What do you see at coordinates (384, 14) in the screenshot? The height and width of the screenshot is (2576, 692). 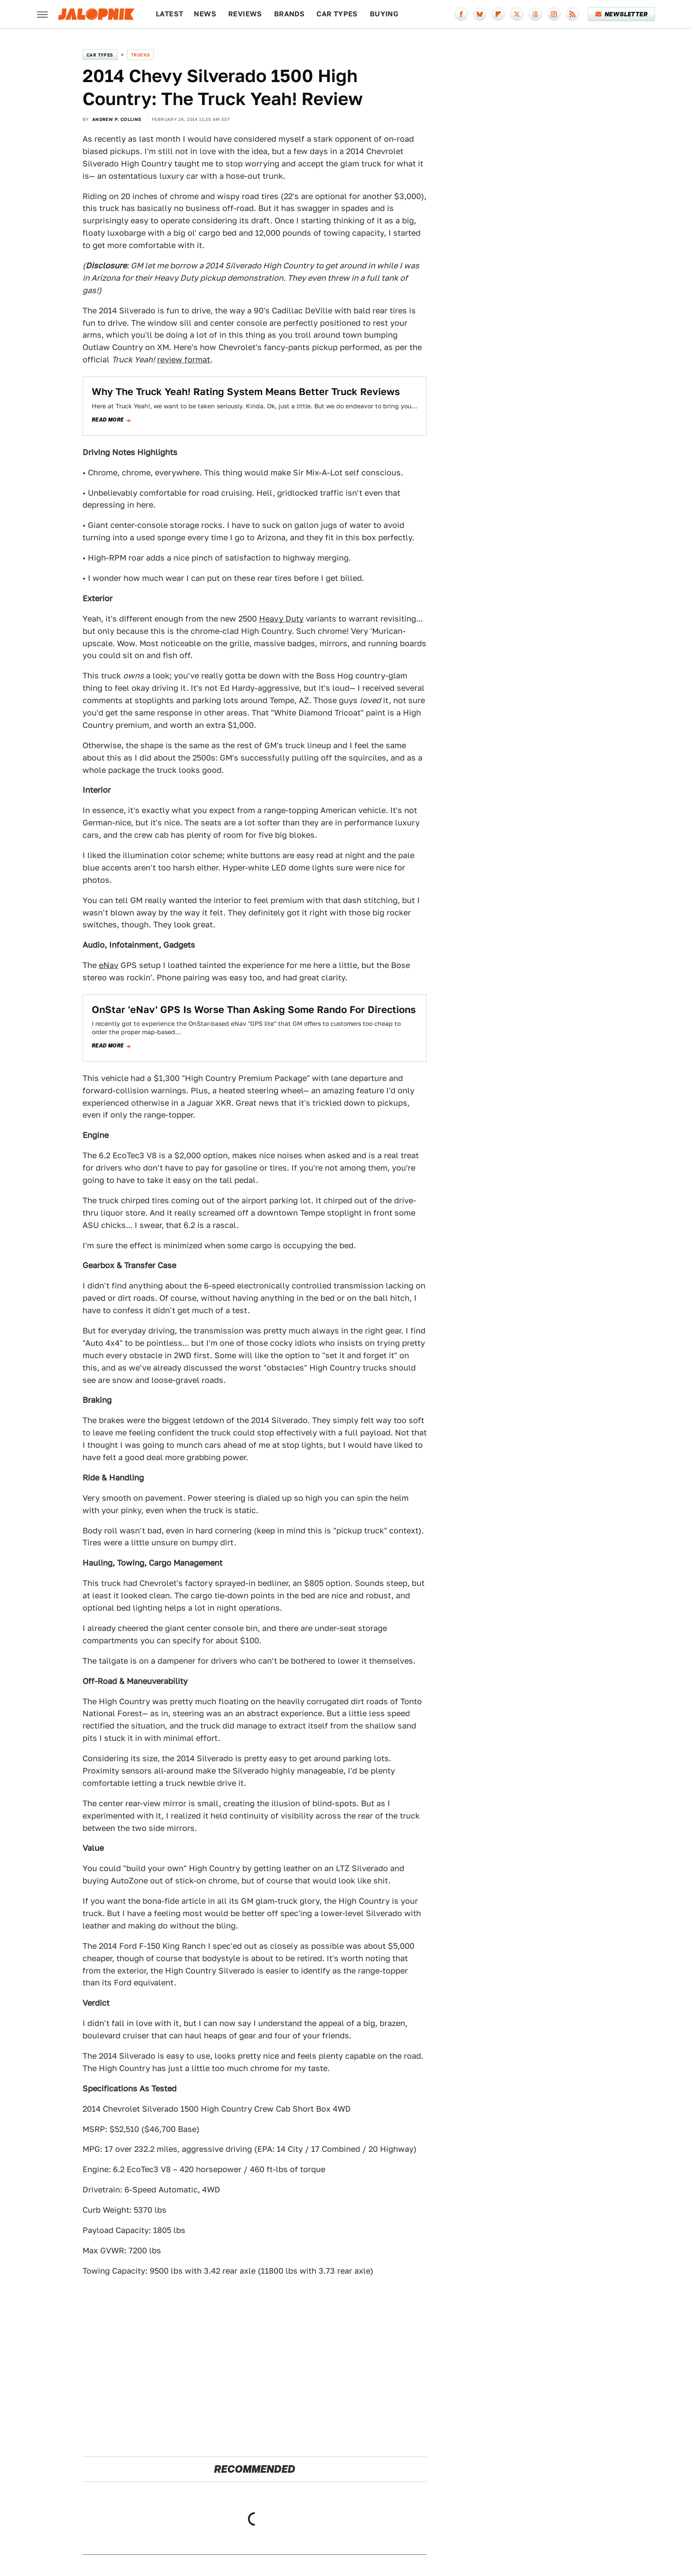 I see `Buying` at bounding box center [384, 14].